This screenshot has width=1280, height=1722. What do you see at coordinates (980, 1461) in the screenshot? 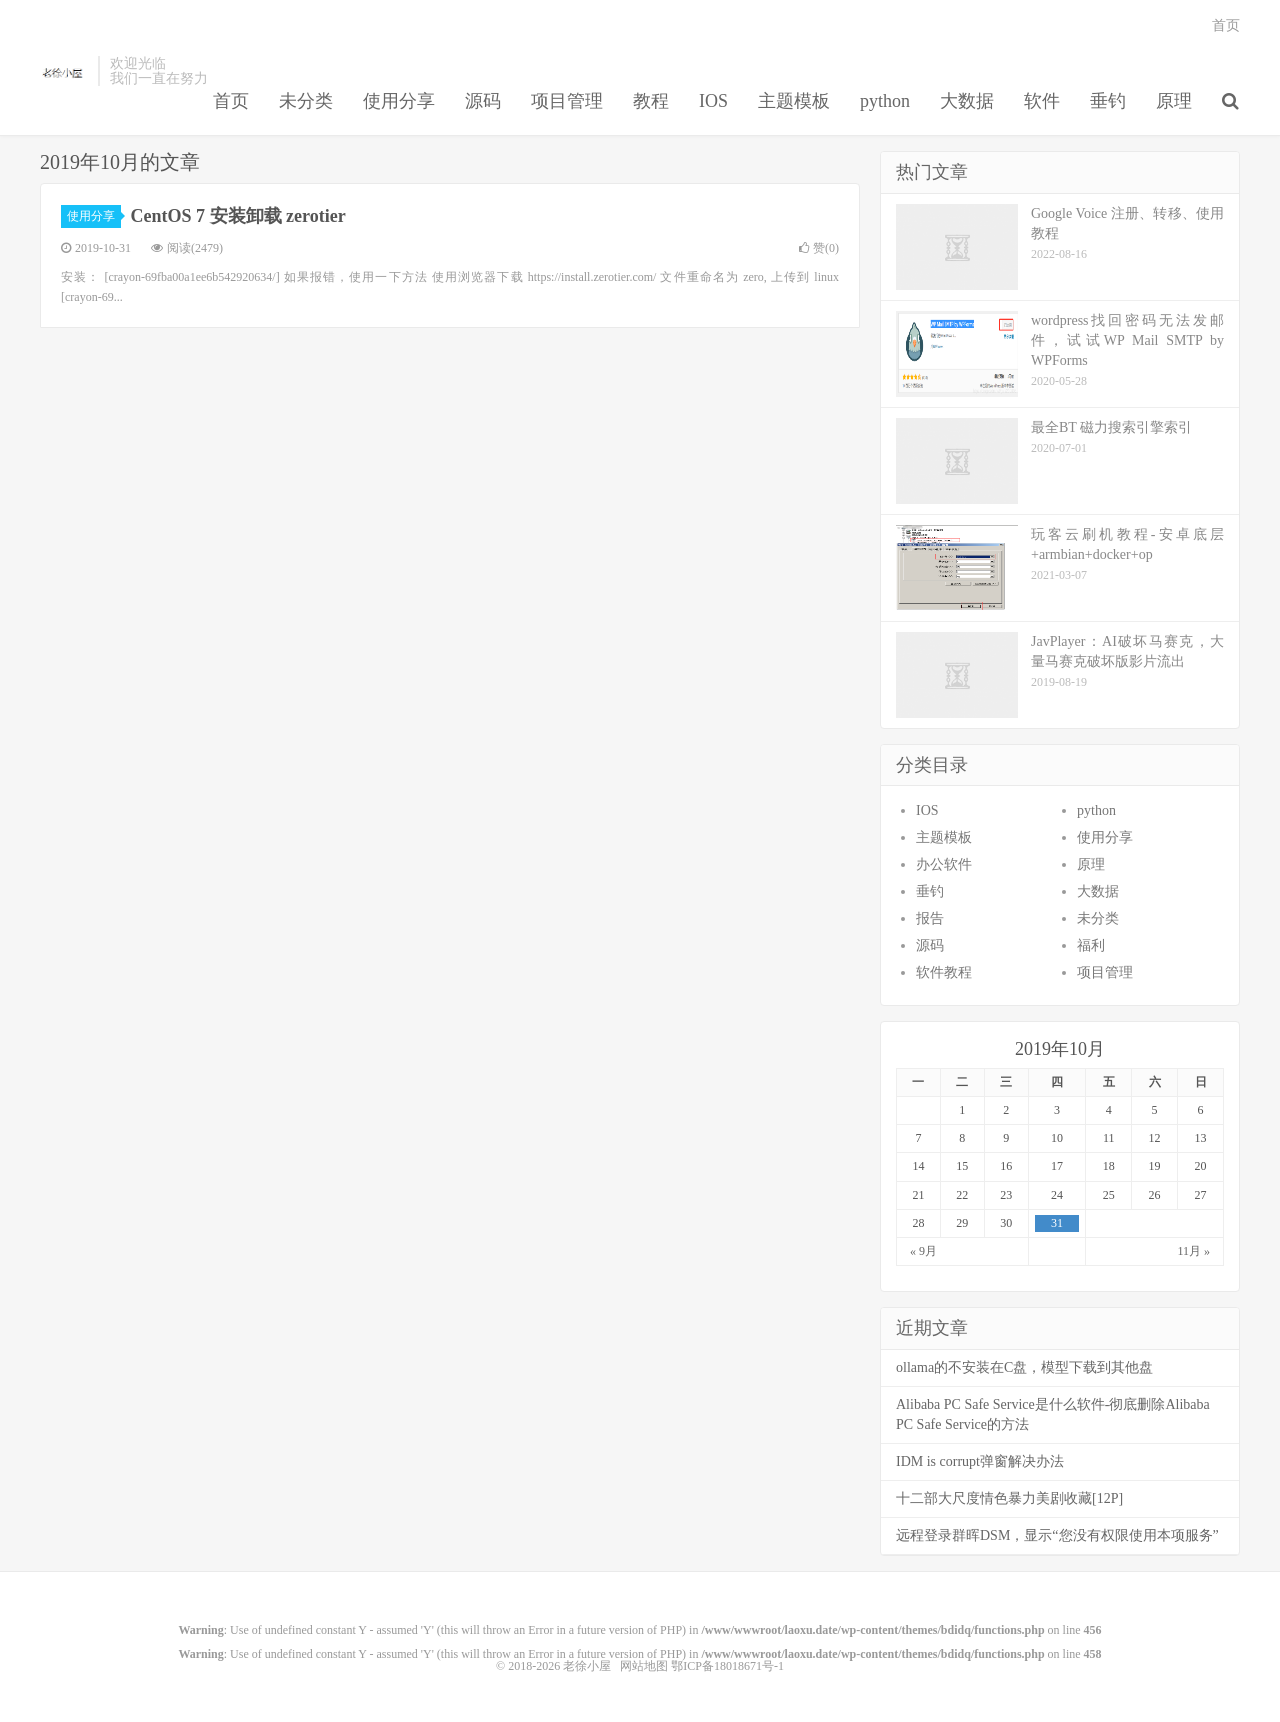
I see `IDM is corrupt弹窗解决办法` at bounding box center [980, 1461].